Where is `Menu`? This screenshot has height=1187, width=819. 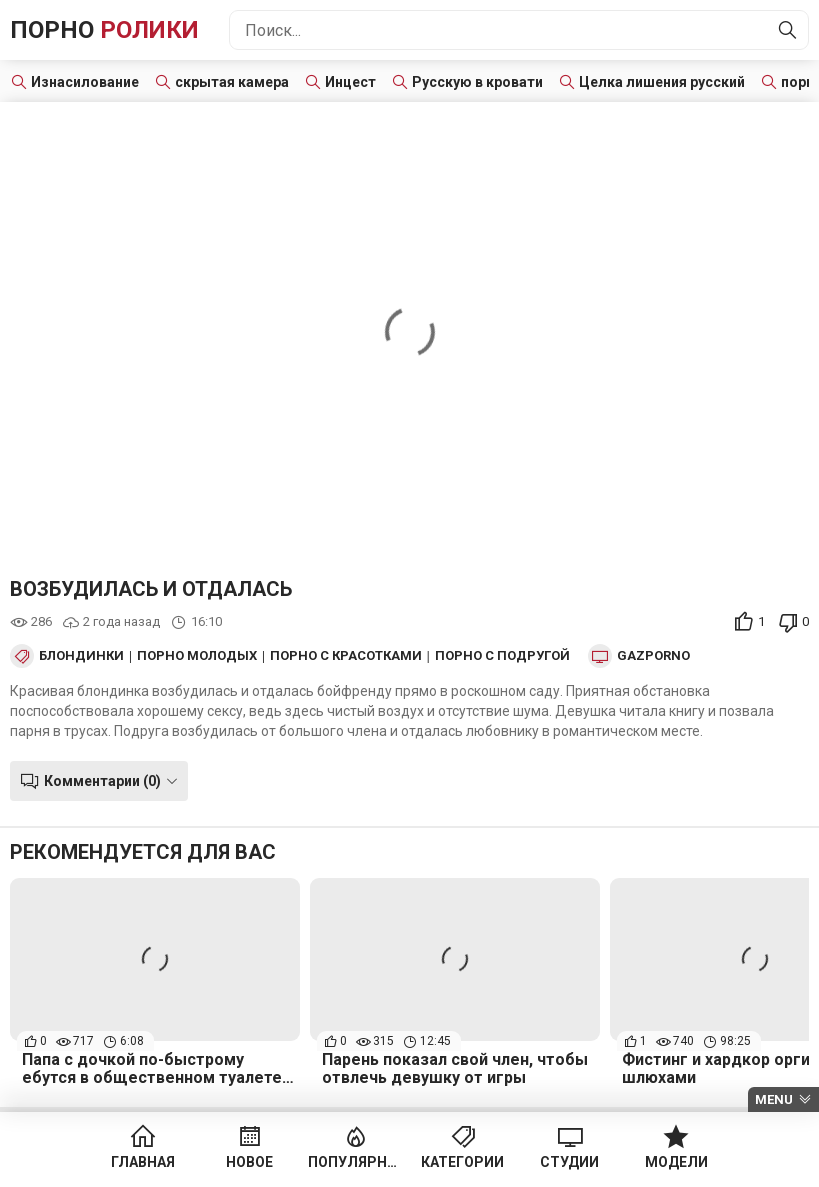
Menu is located at coordinates (774, 1099).